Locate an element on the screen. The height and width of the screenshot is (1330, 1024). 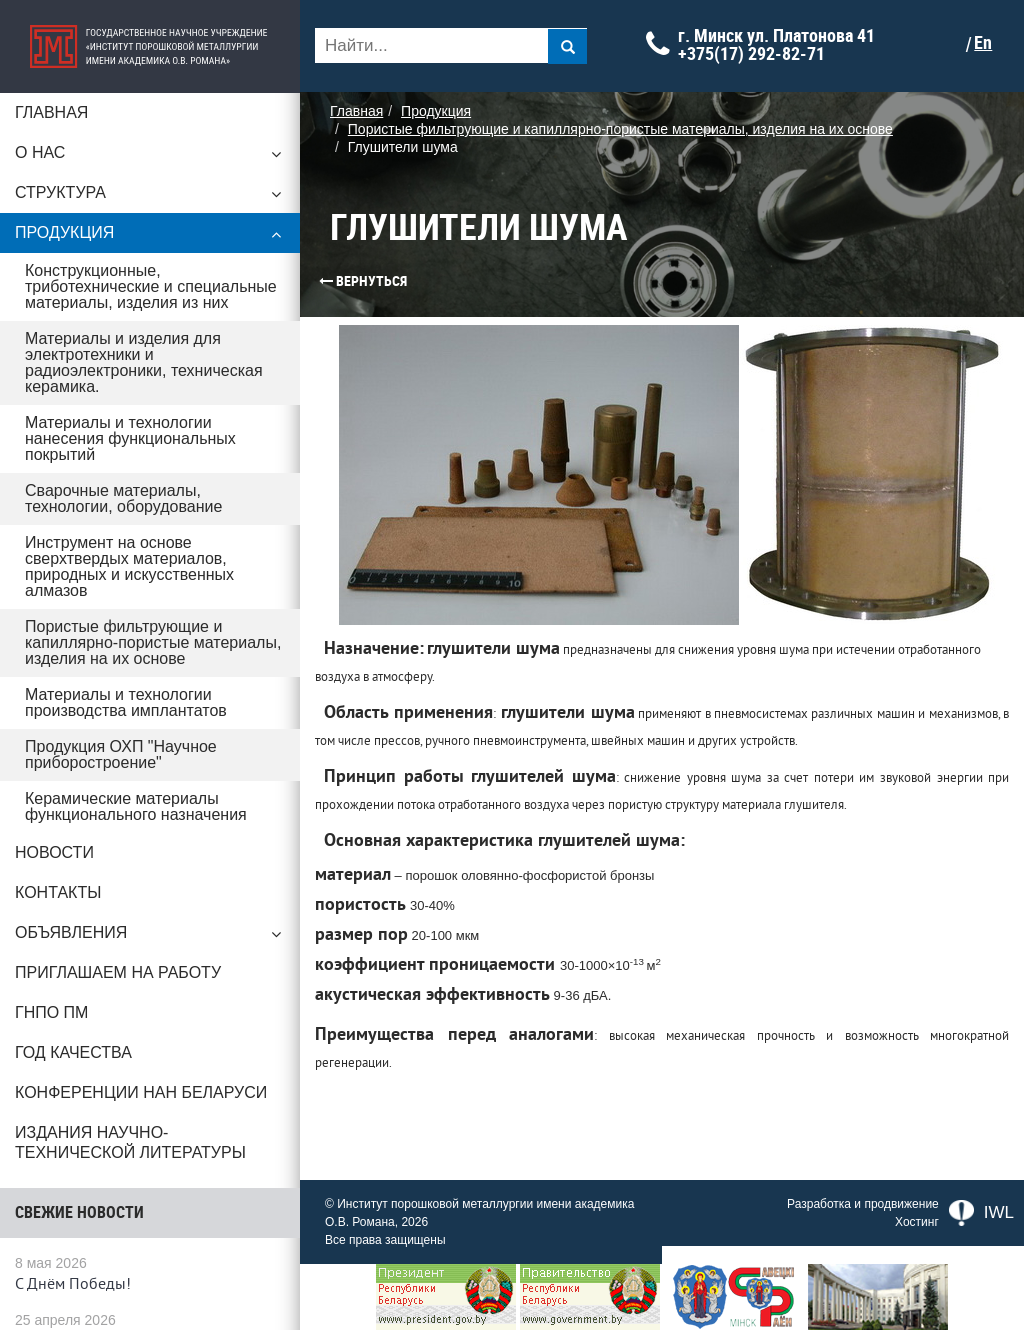
Главная is located at coordinates (51, 112).